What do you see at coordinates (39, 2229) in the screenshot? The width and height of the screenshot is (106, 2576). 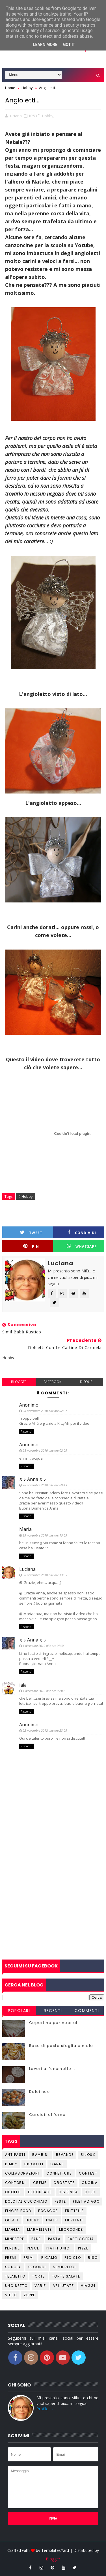 I see `Marmellate` at bounding box center [39, 2229].